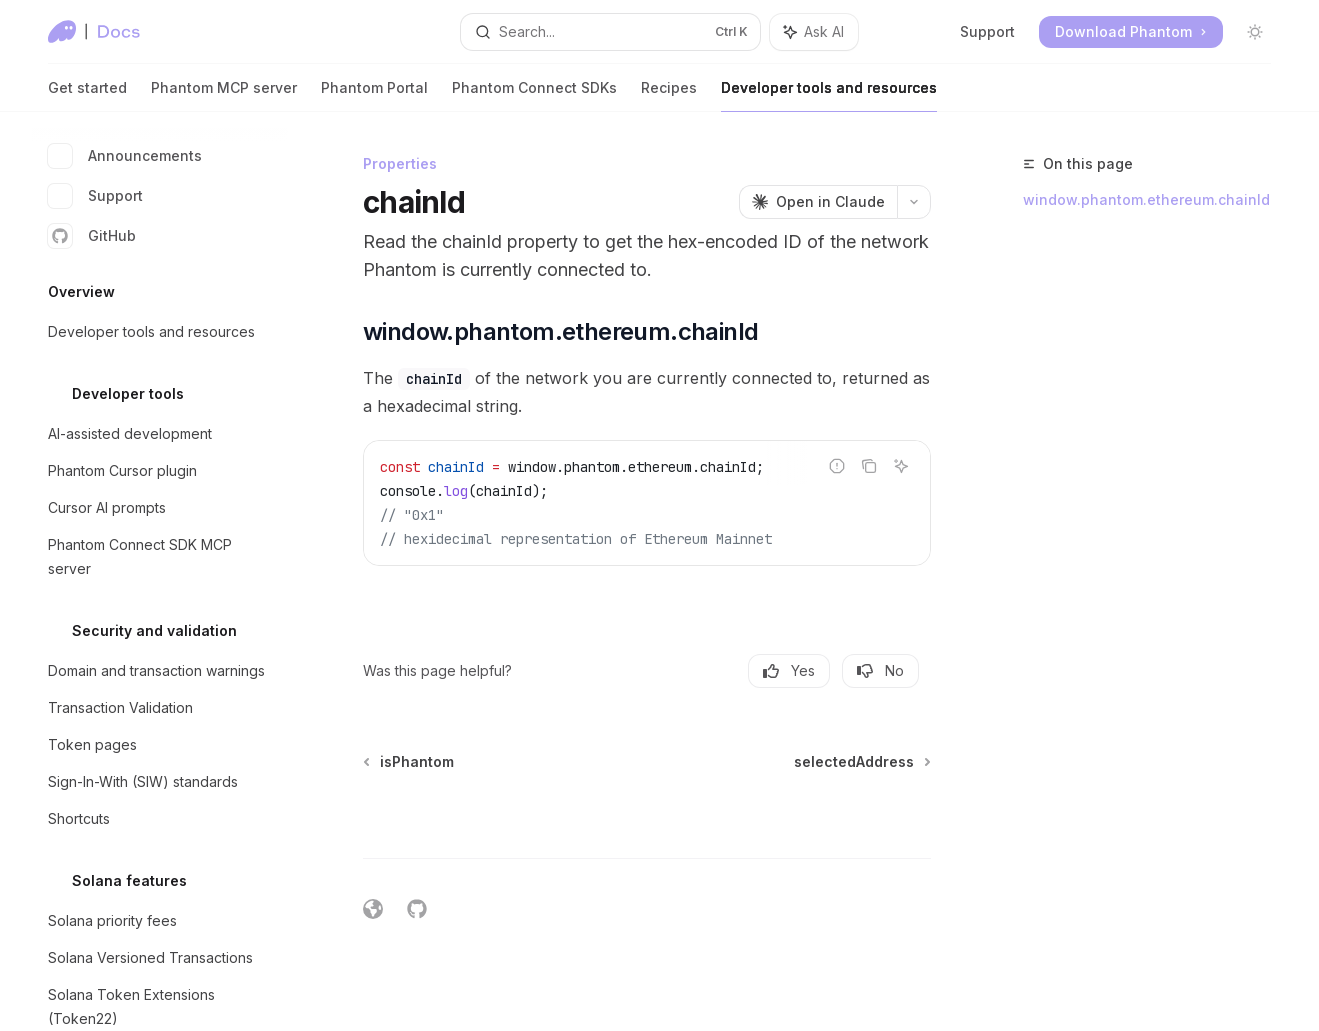  Describe the element at coordinates (1146, 199) in the screenshot. I see `window.phantom.ethereum.chainId` at that location.